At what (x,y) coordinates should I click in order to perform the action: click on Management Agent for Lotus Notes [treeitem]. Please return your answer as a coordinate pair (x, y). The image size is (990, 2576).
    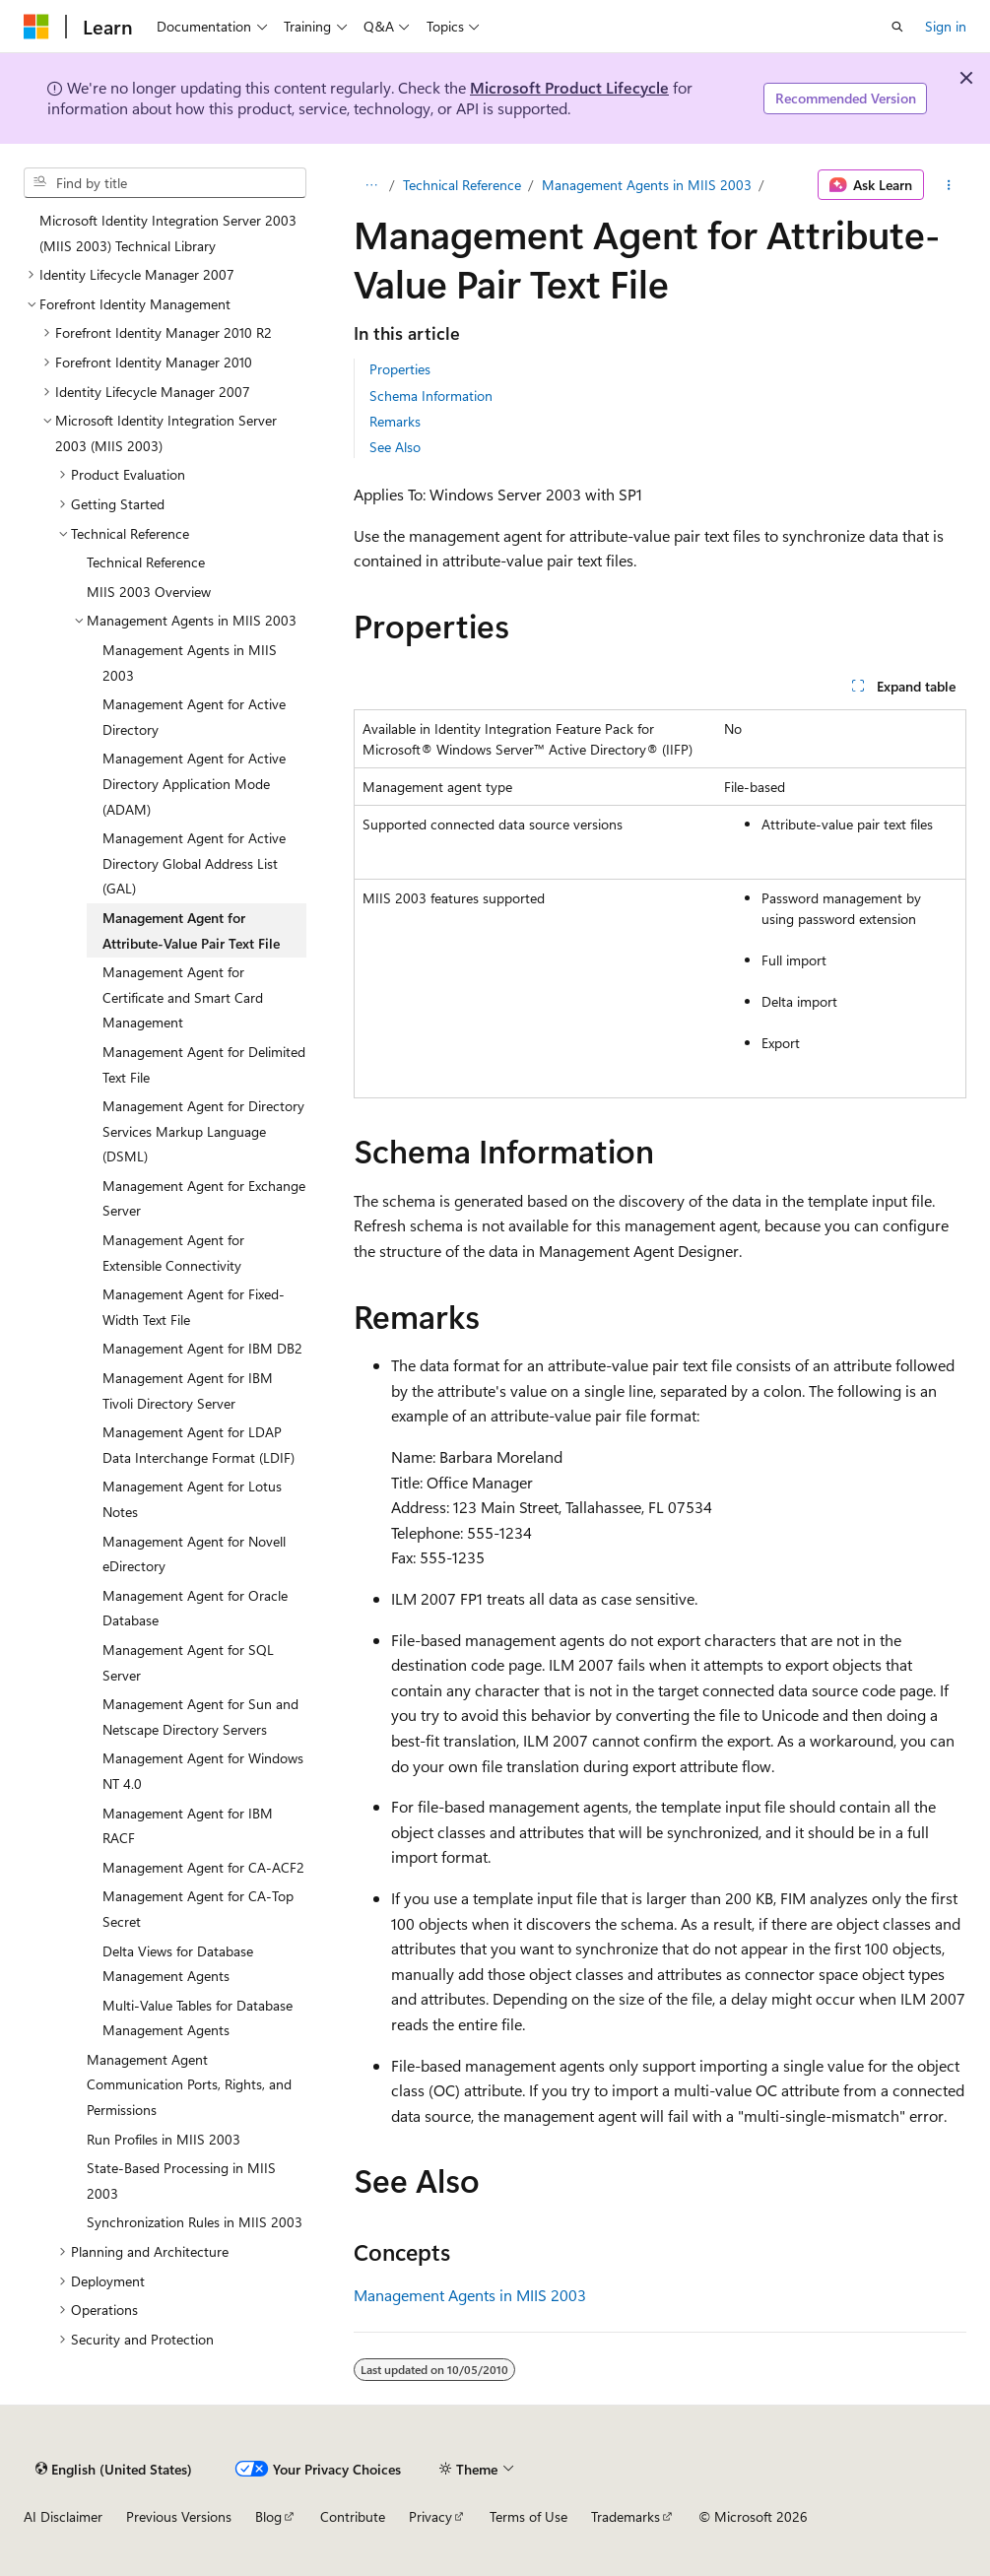
    Looking at the image, I should click on (192, 1499).